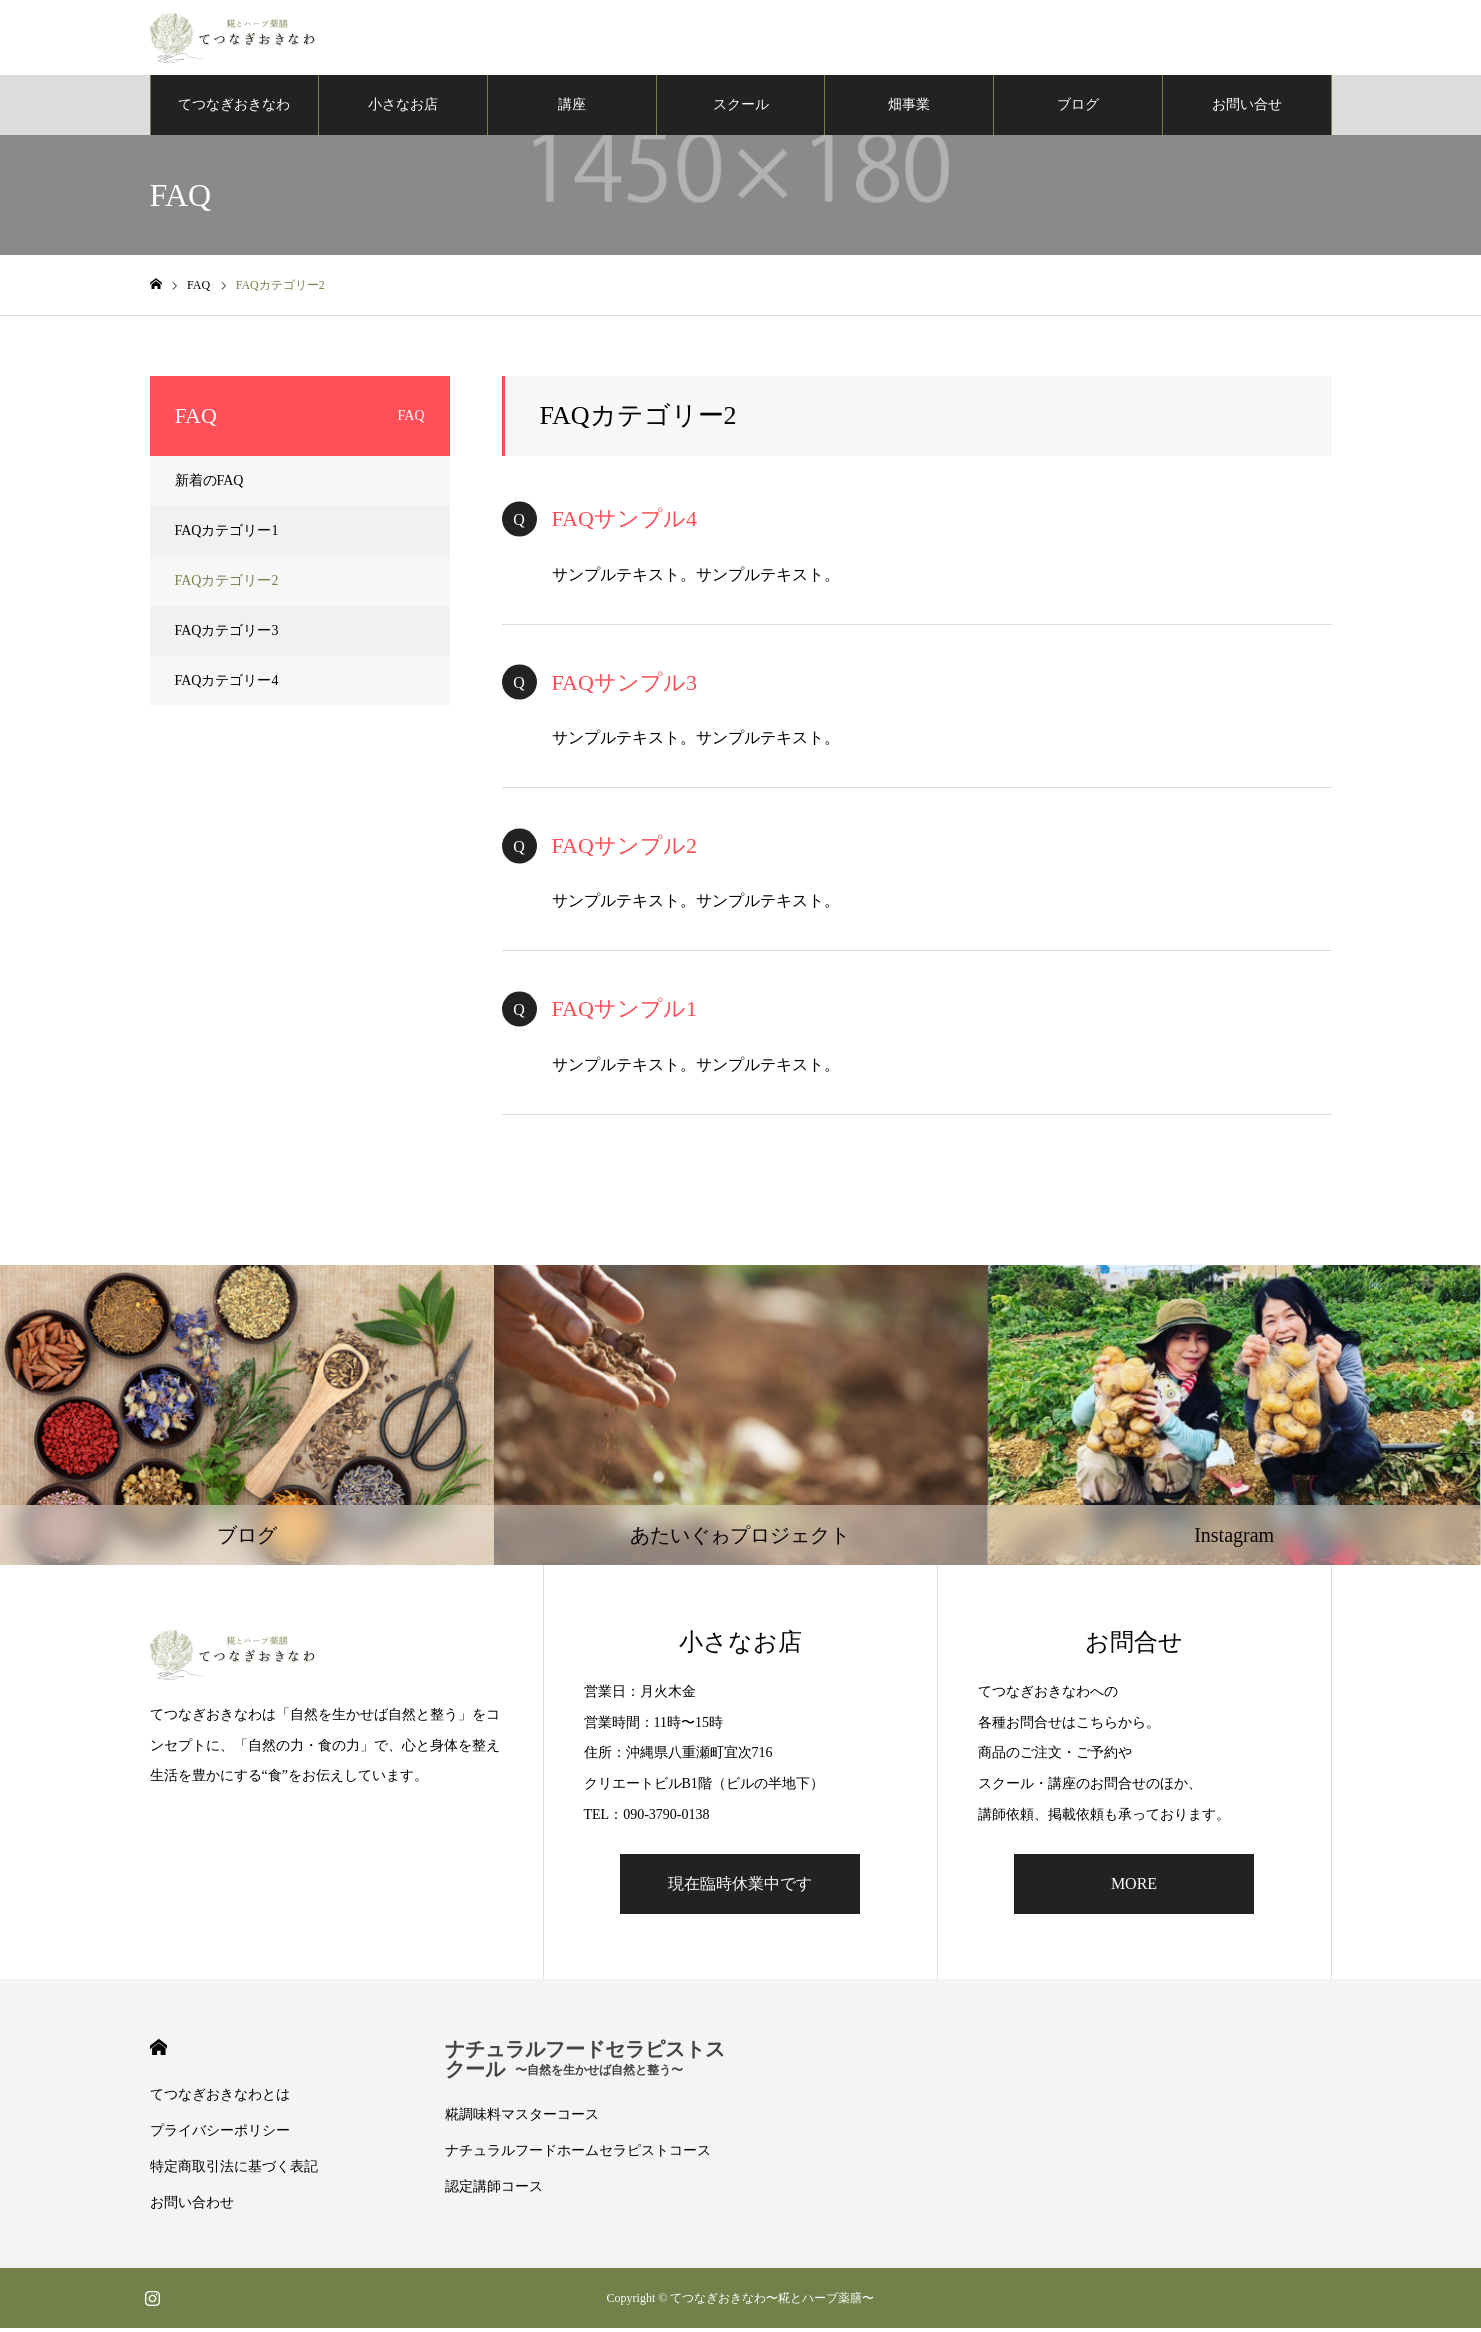 Image resolution: width=1481 pixels, height=2332 pixels. I want to click on 認定講師コース, so click(494, 2190).